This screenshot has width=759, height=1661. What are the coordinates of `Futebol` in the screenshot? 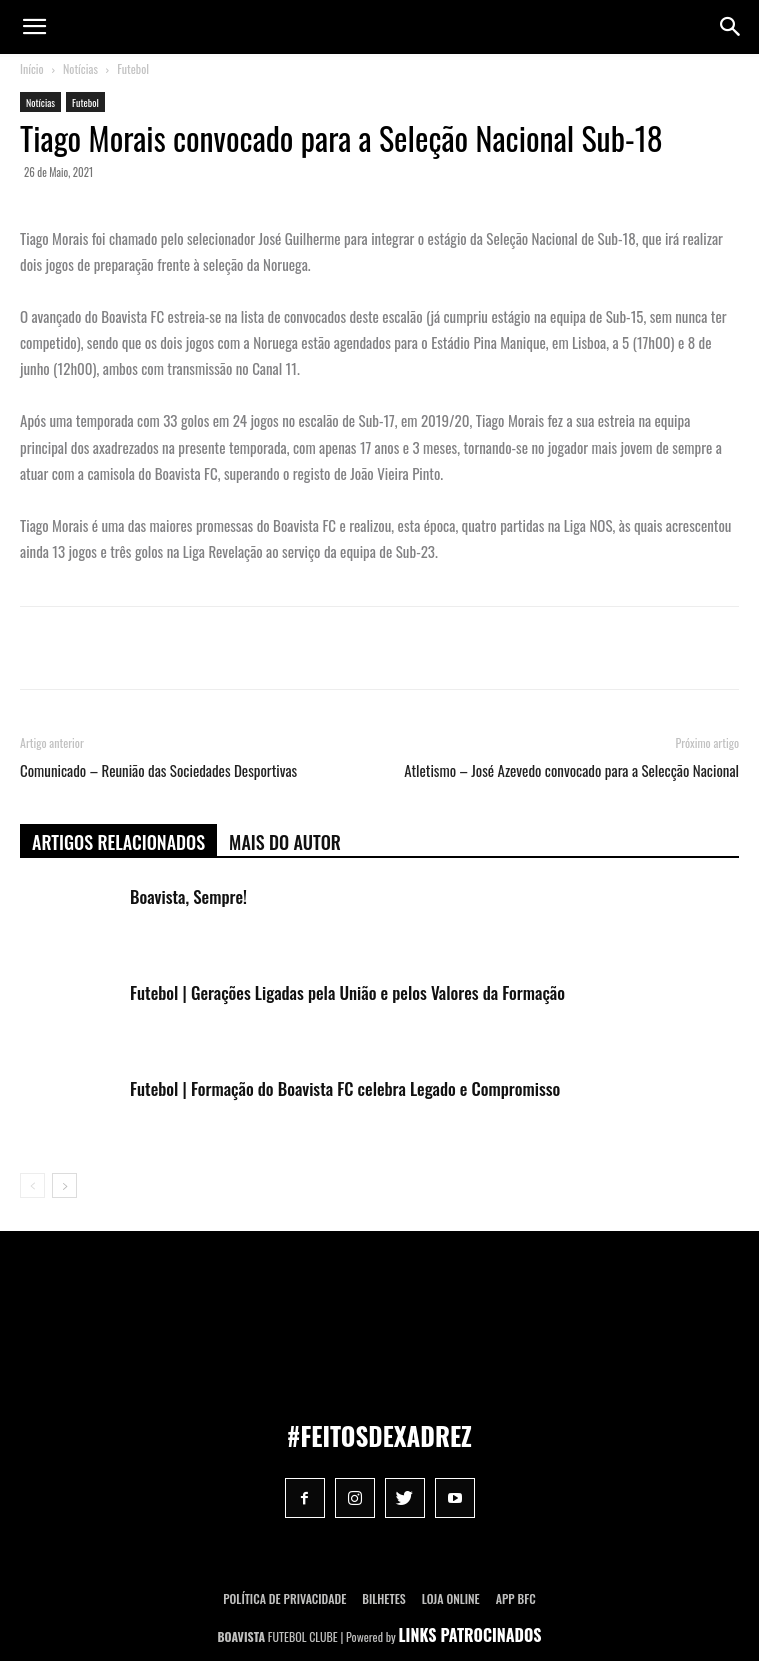 It's located at (133, 68).